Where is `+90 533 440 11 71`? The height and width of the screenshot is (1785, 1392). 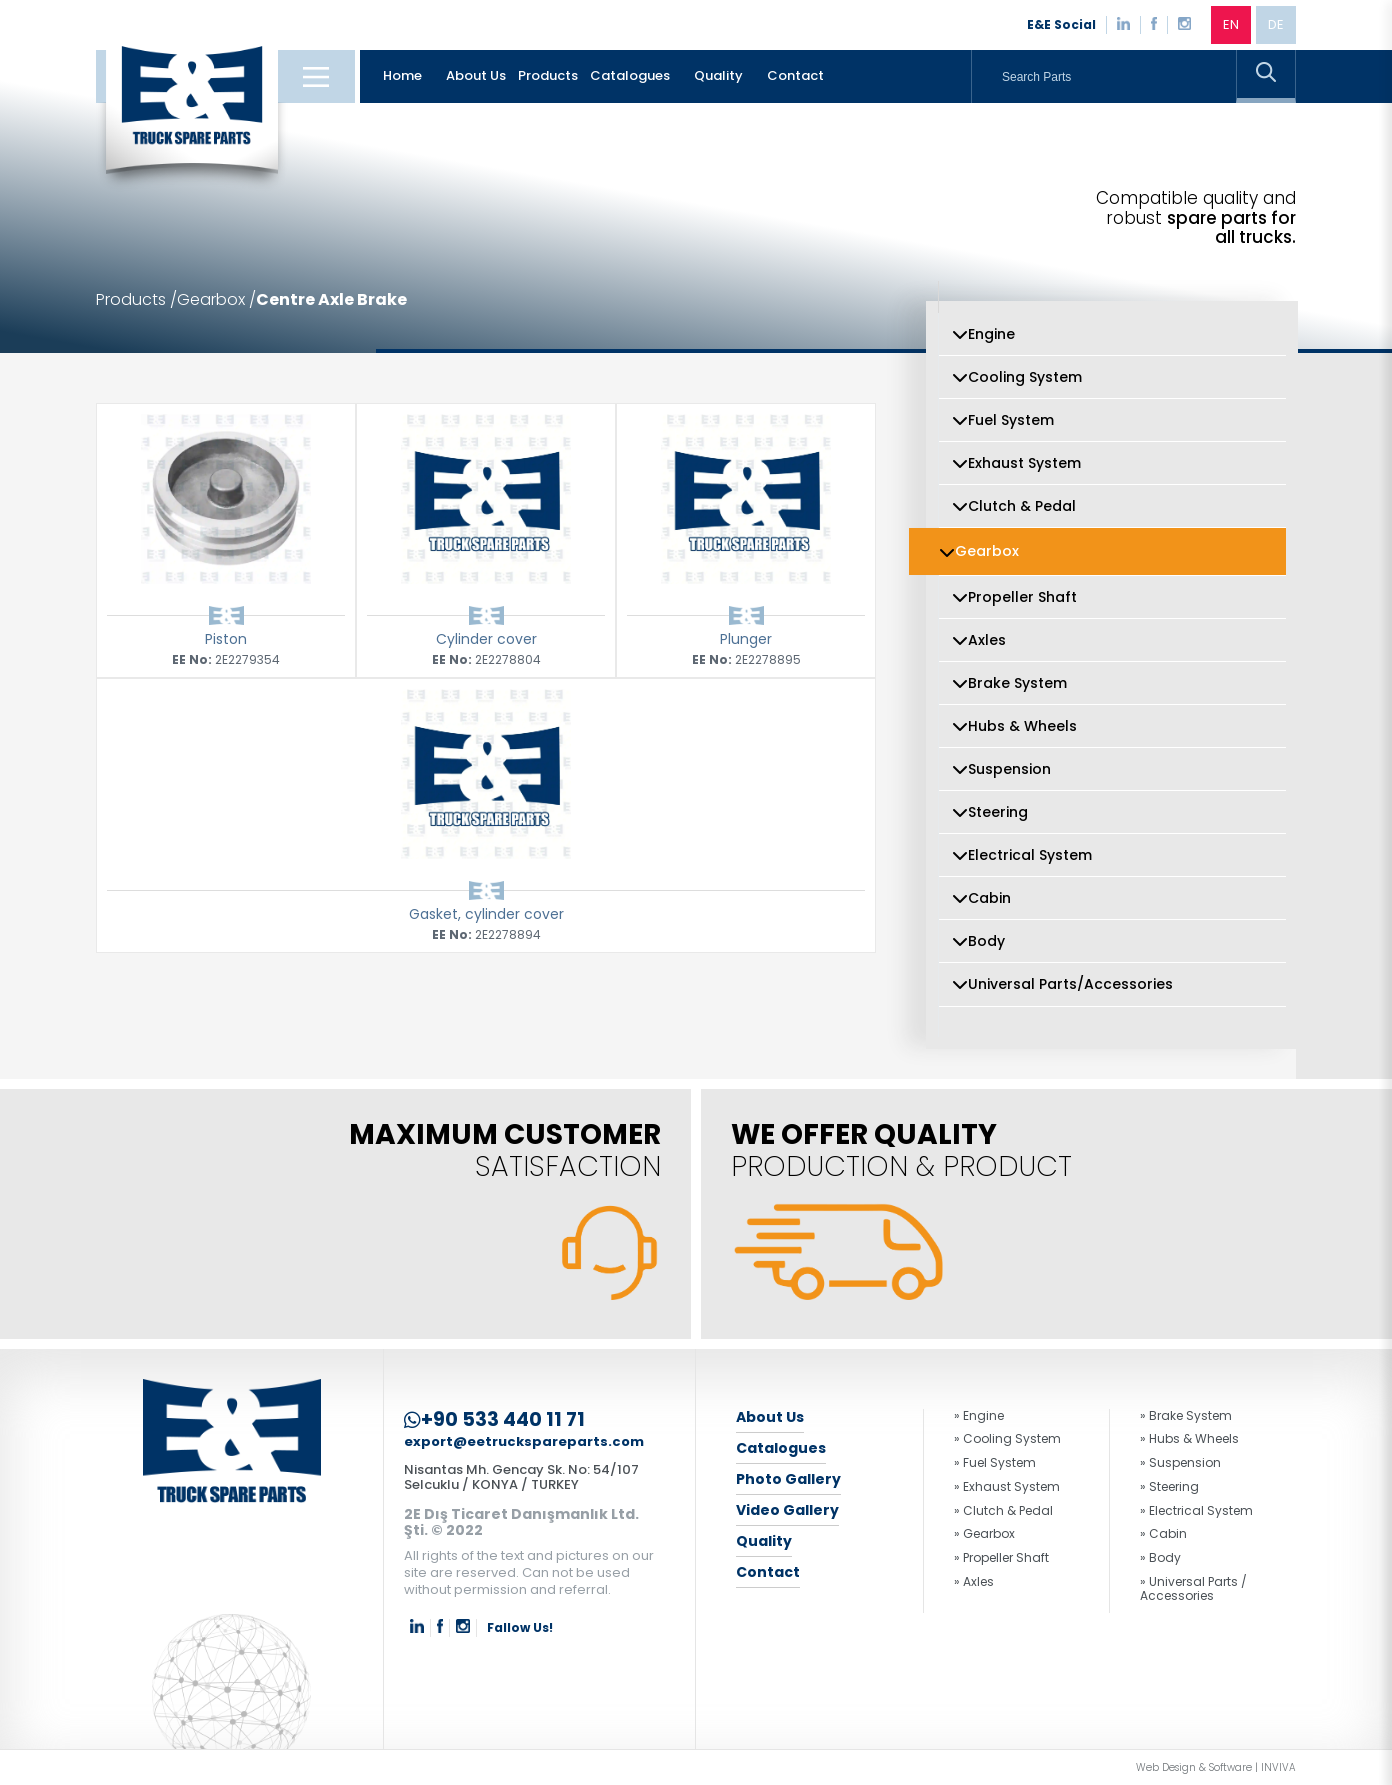 +90 533 440 11 71 is located at coordinates (494, 1420).